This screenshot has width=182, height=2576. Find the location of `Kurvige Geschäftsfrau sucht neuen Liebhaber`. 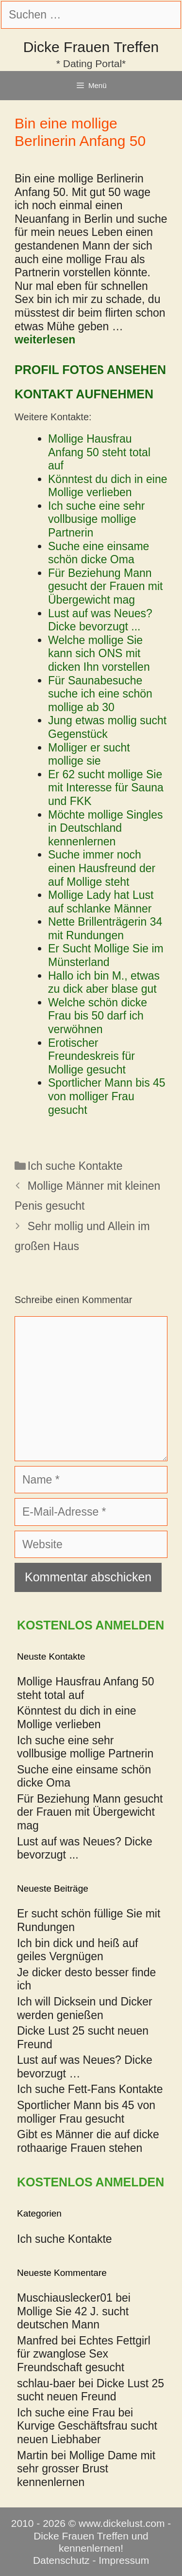

Kurvige Geschäftsfrau sucht neuen Liebhaber is located at coordinates (87, 2432).